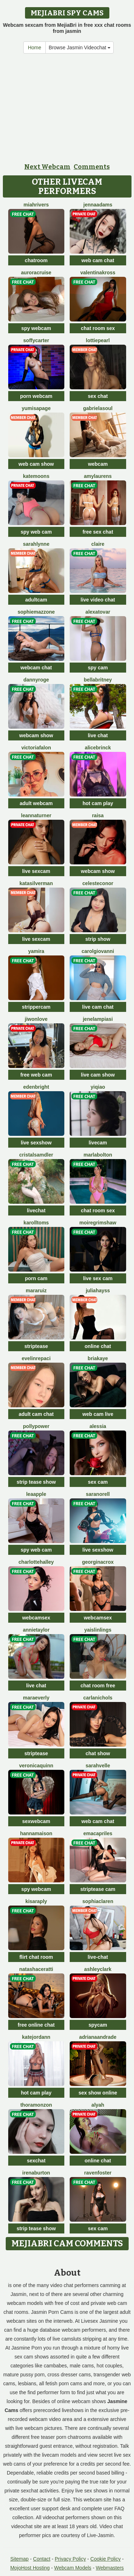  Describe the element at coordinates (36, 1901) in the screenshot. I see `KisaraPly` at that location.